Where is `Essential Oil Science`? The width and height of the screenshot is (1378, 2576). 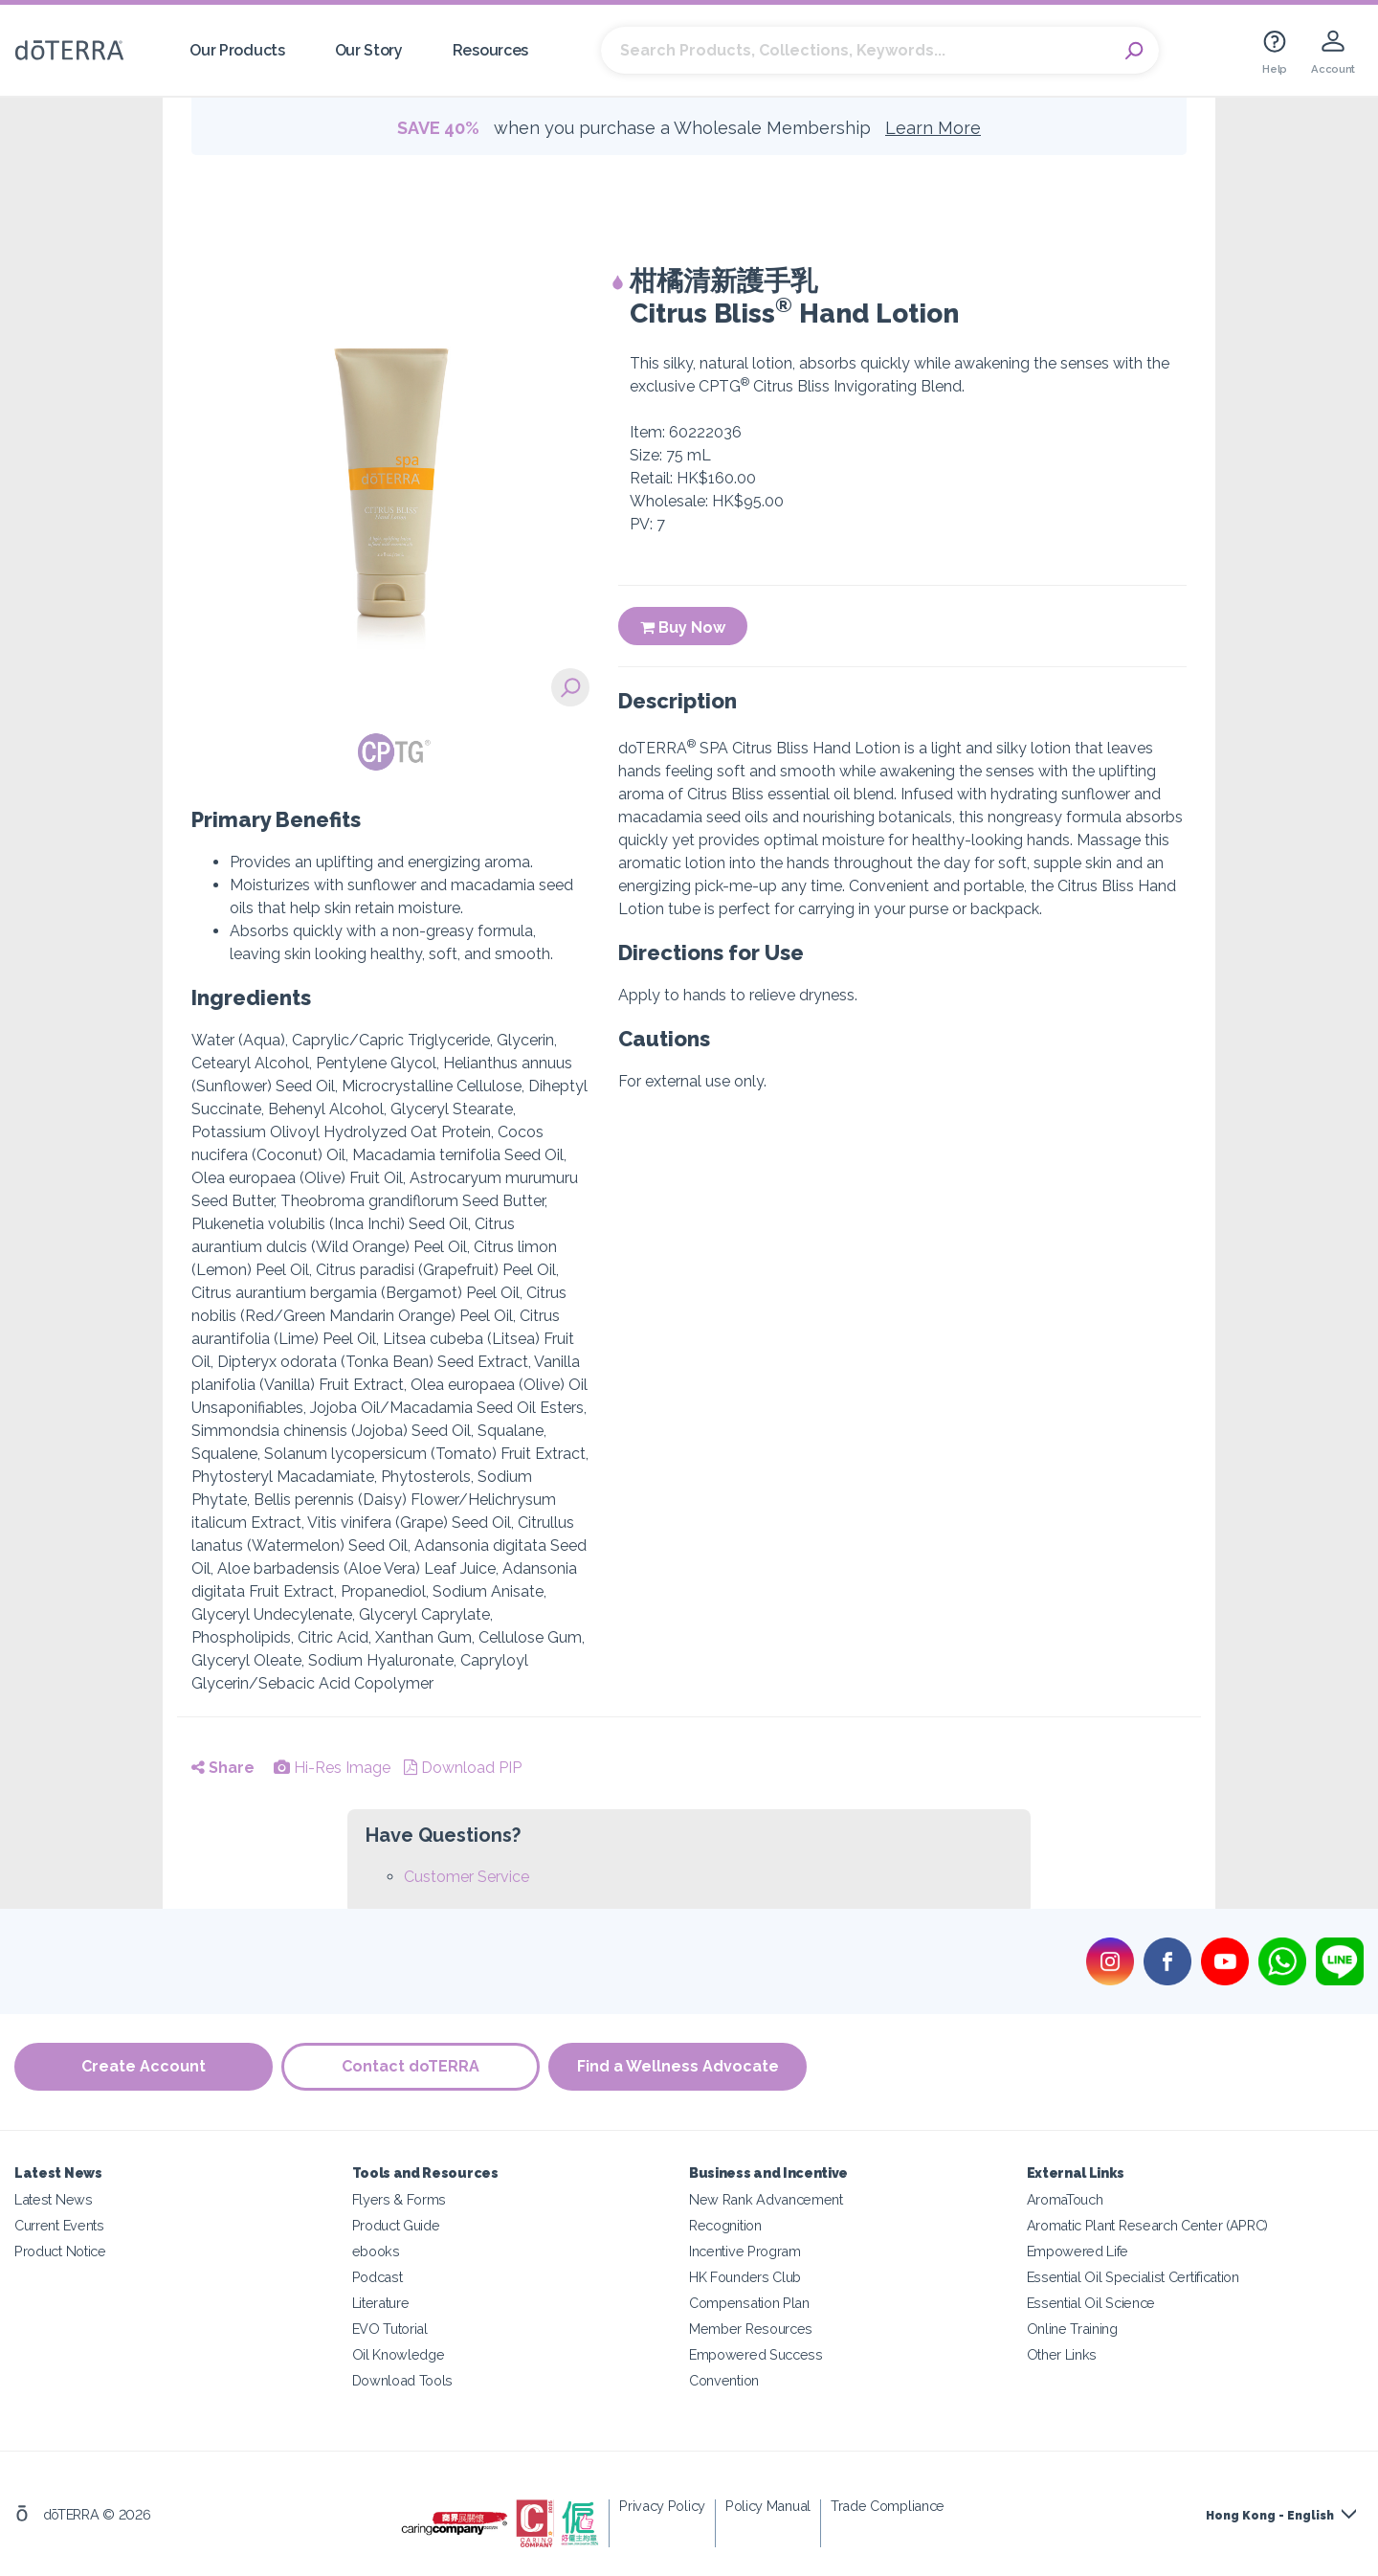
Essential Oil Science is located at coordinates (1091, 2303).